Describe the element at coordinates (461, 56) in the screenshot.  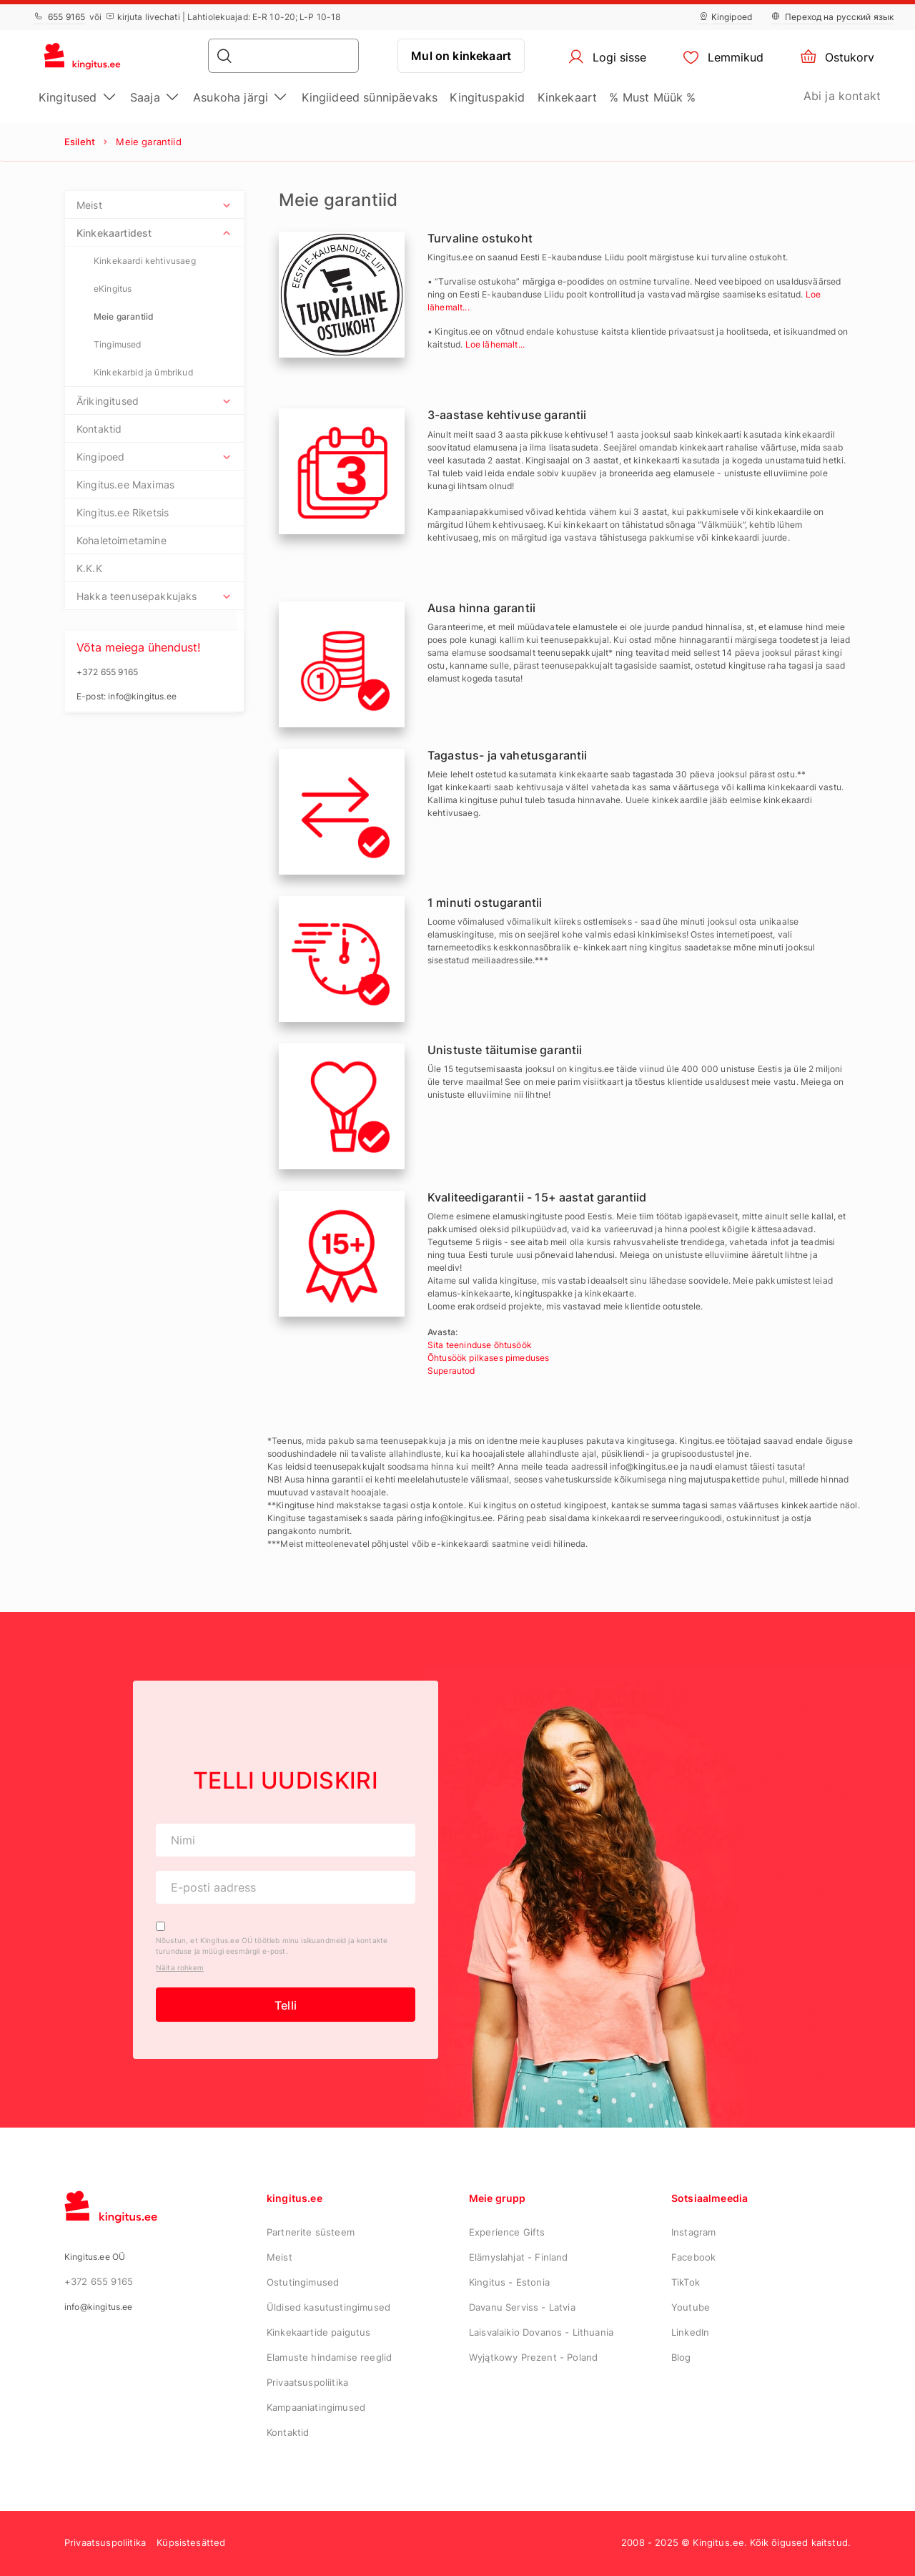
I see `Mul on kinkekaart` at that location.